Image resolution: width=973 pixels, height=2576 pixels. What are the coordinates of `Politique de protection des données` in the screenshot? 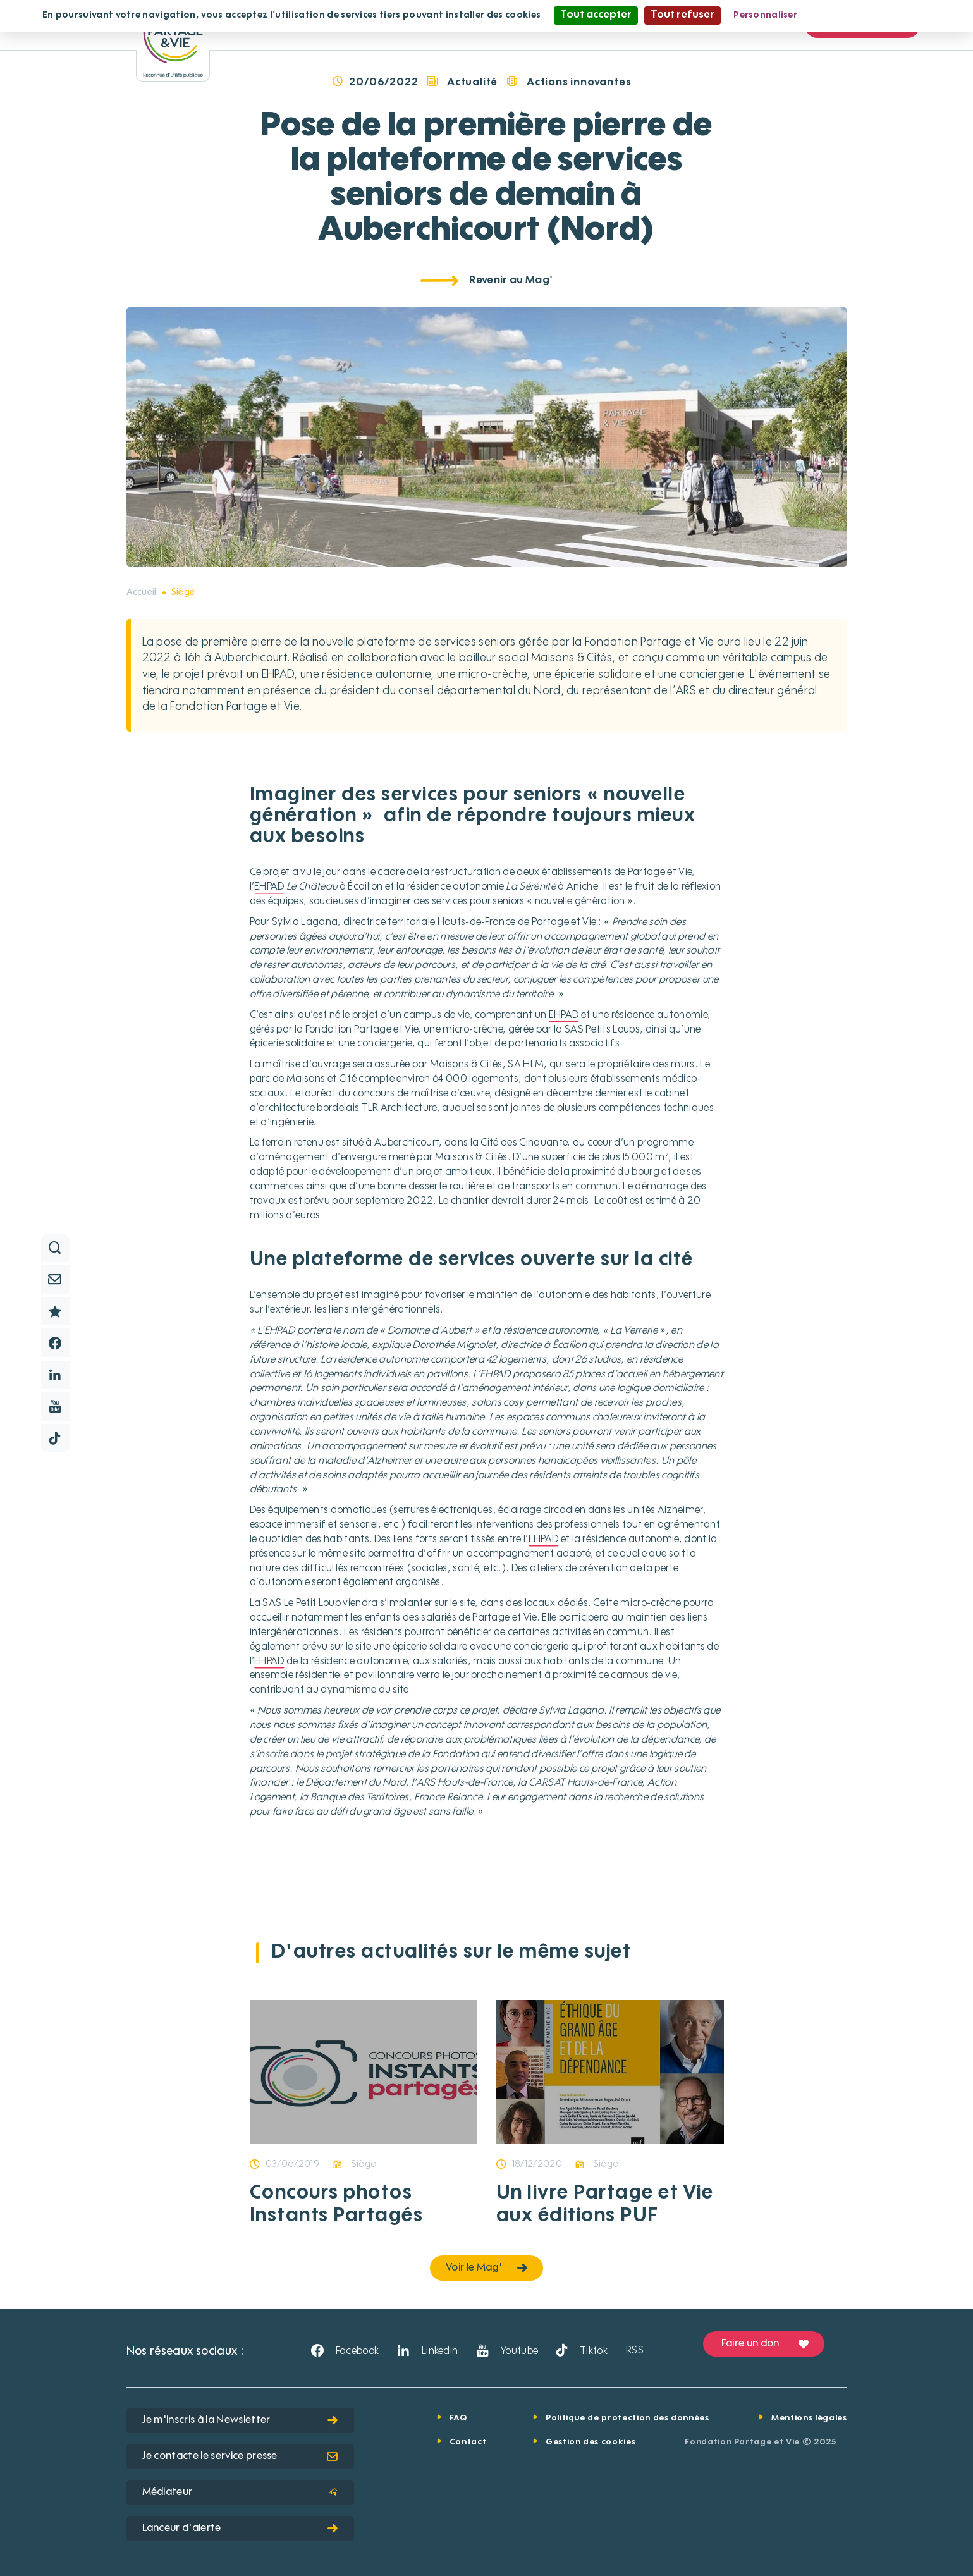 It's located at (627, 2418).